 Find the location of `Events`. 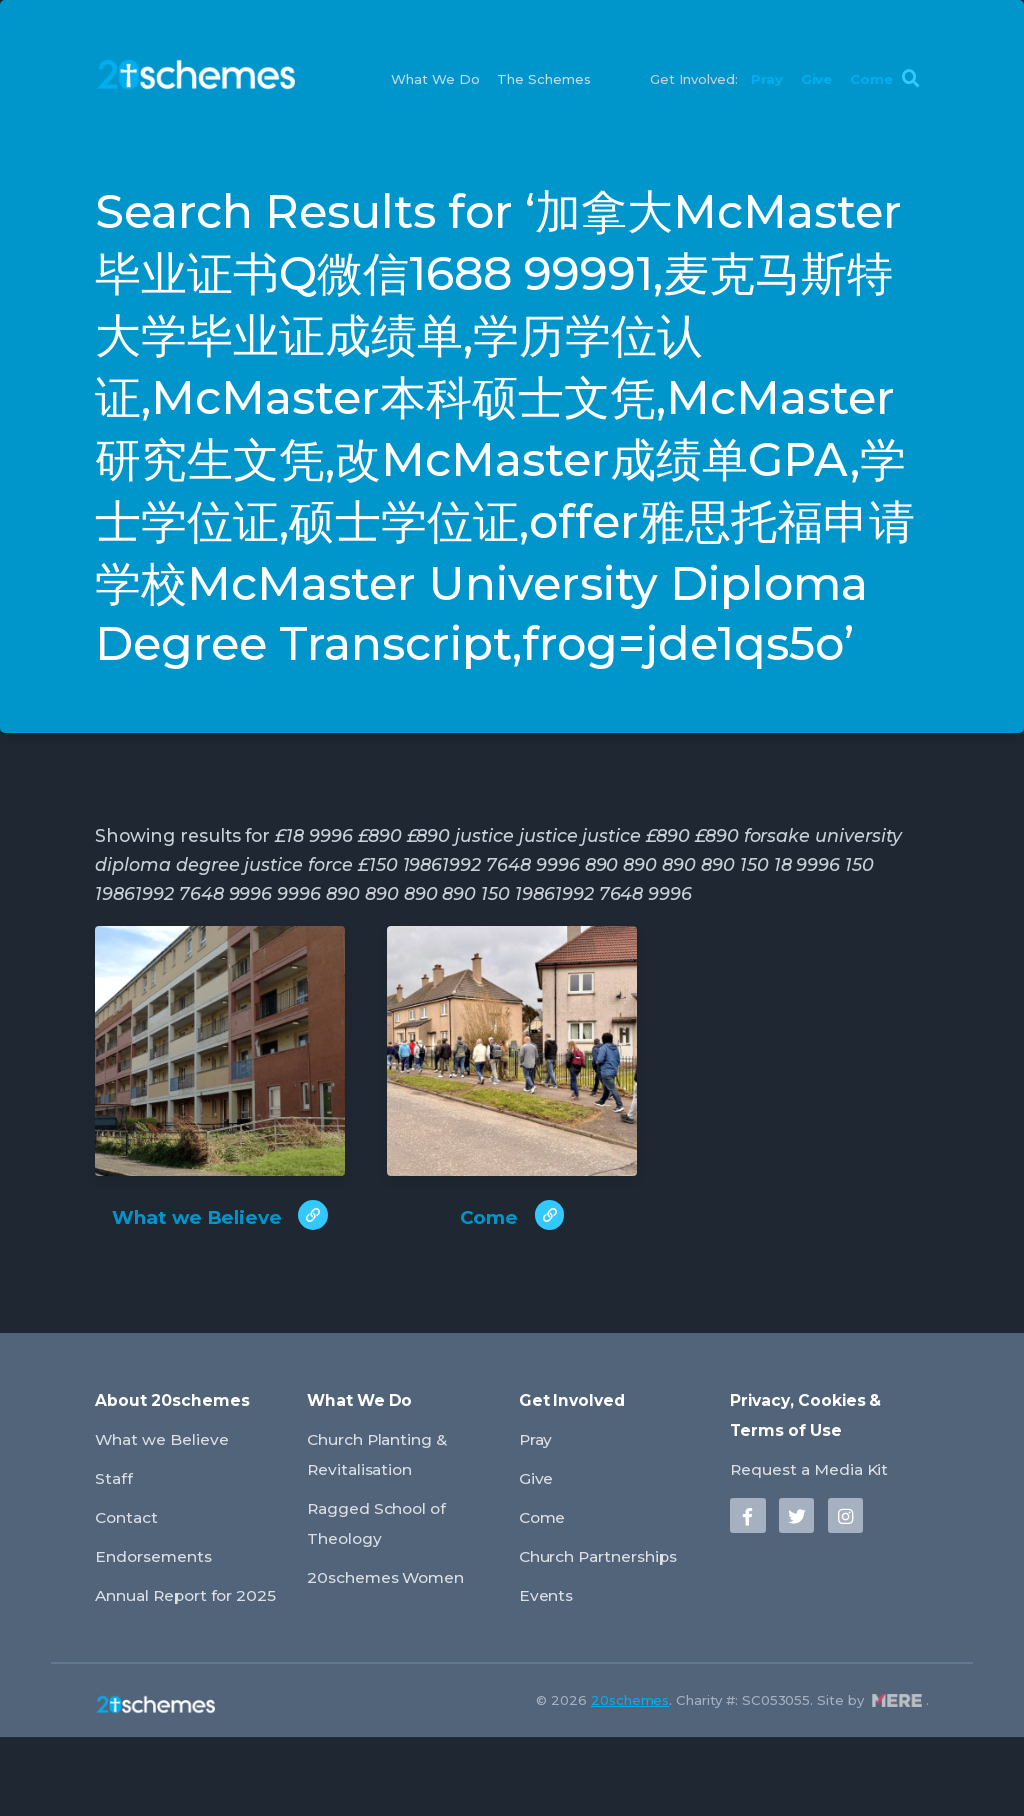

Events is located at coordinates (550, 1674).